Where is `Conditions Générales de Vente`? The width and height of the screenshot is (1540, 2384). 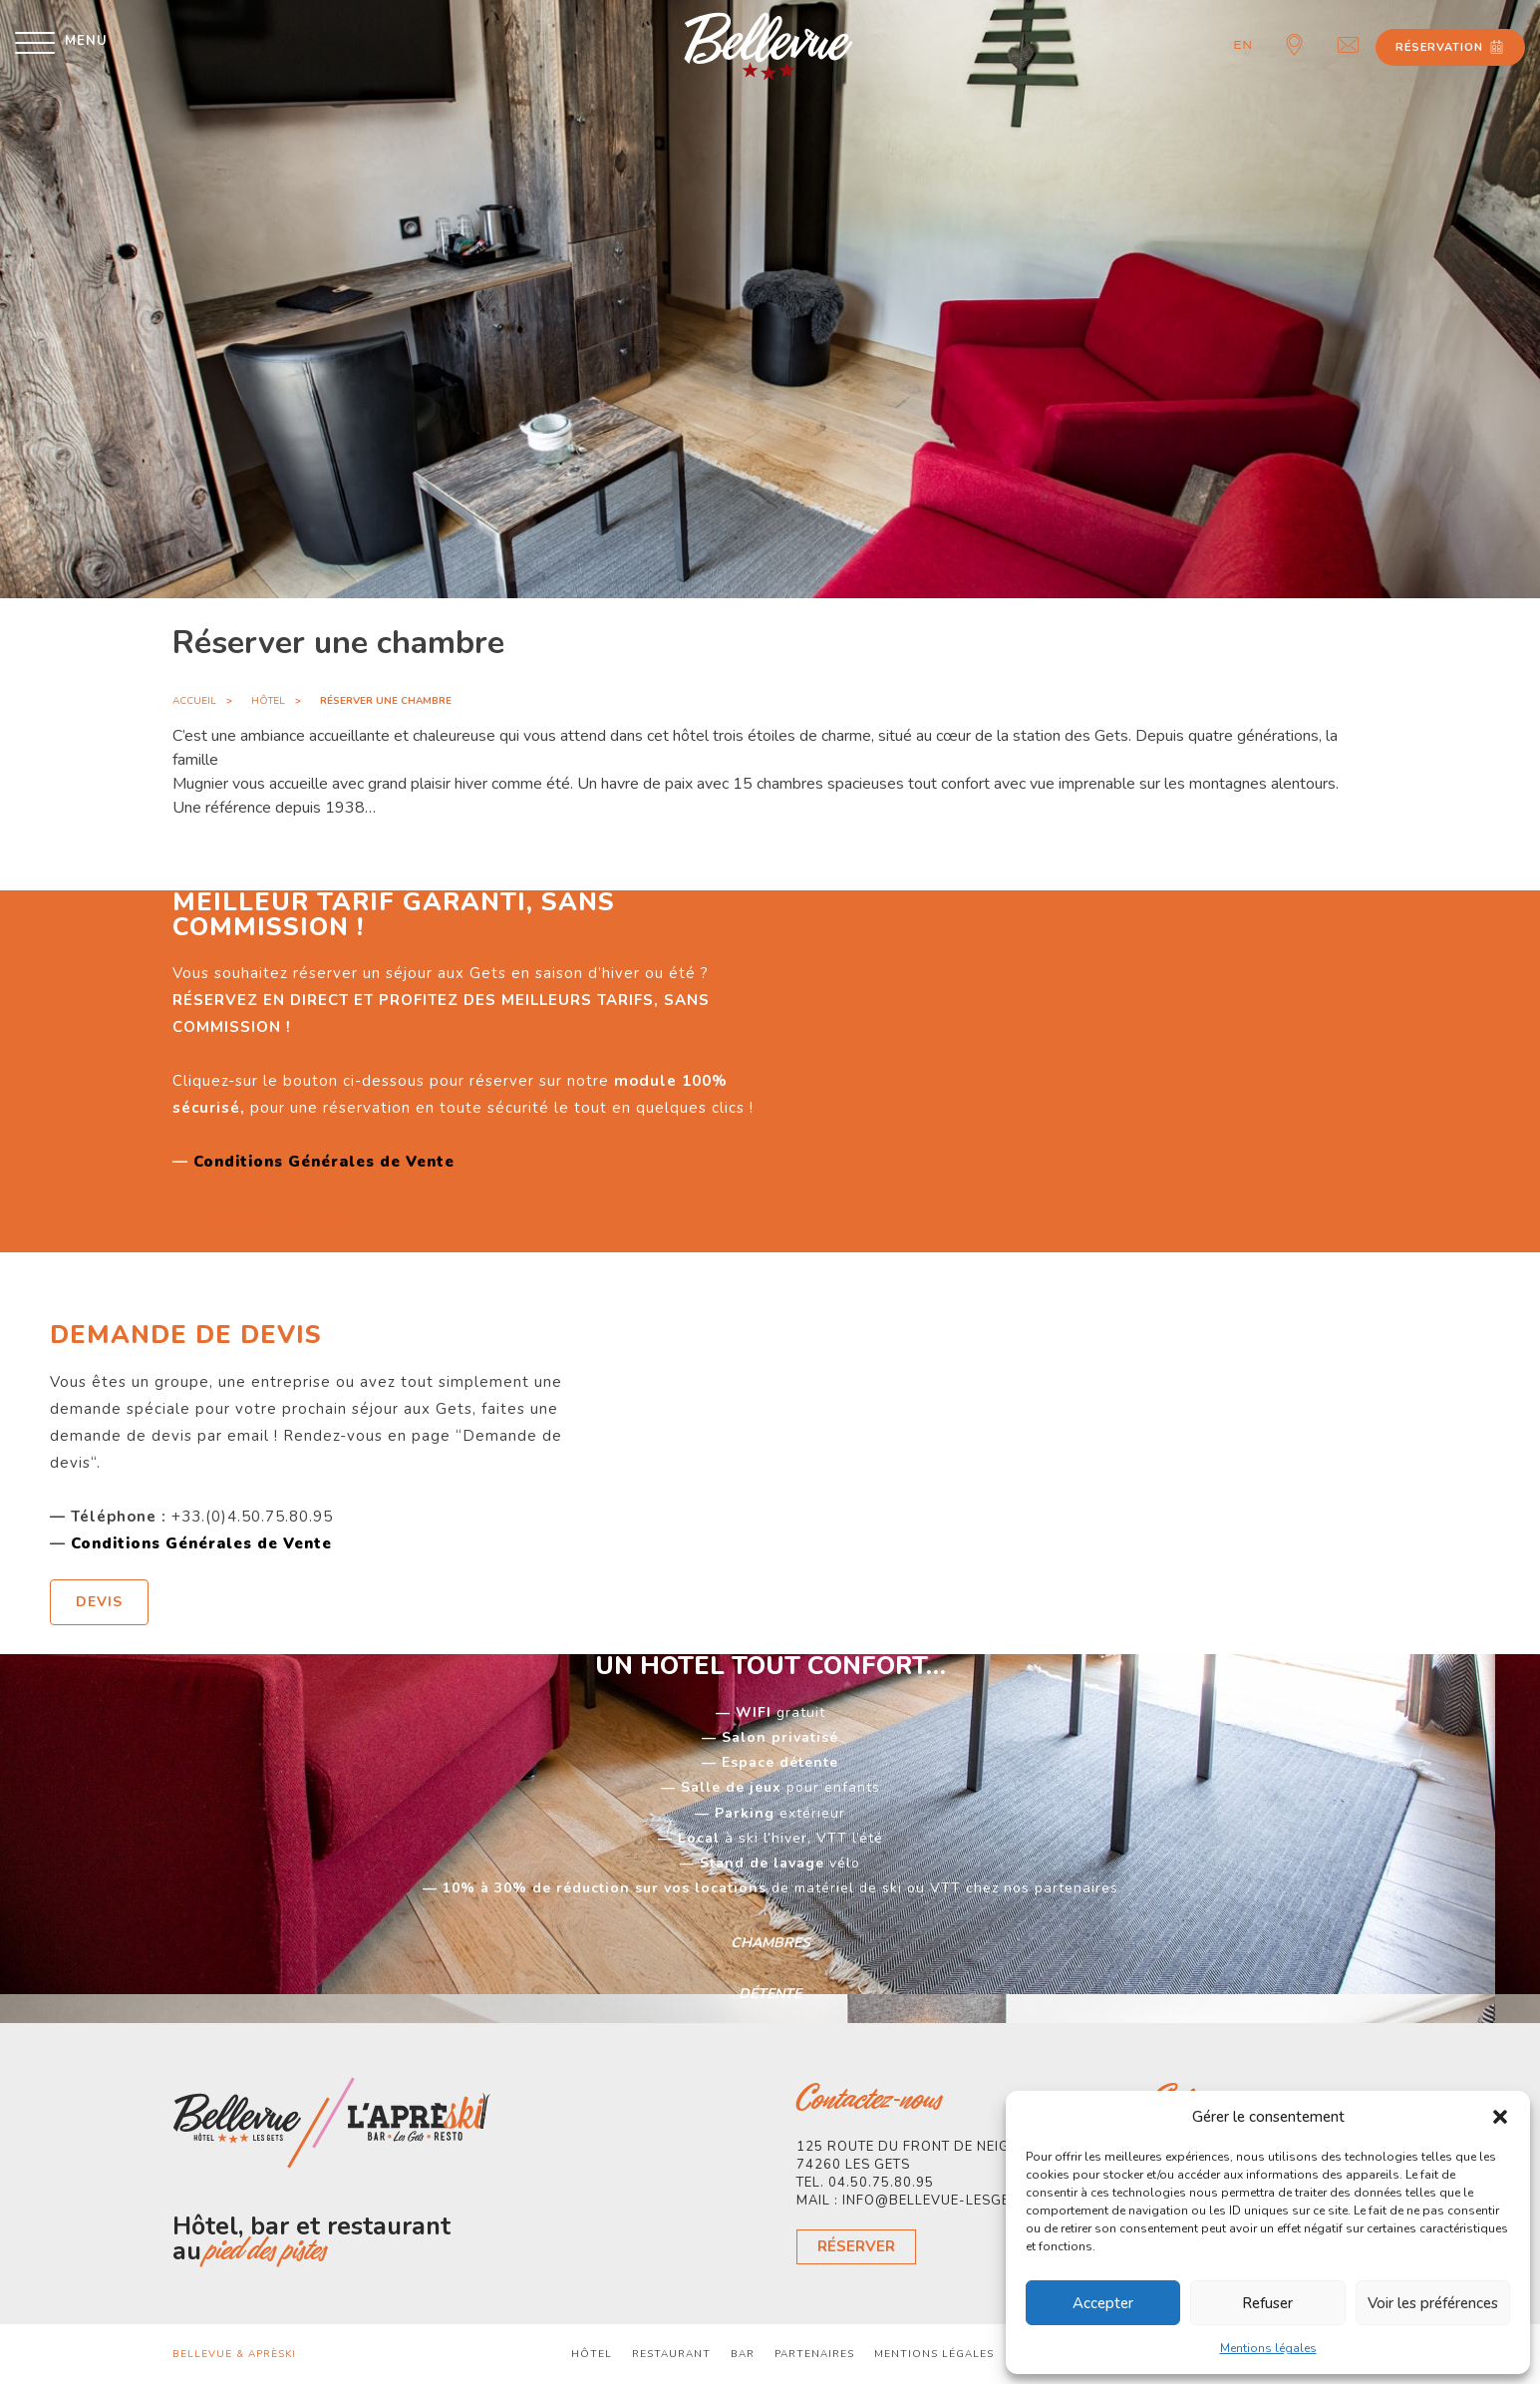 Conditions Générales de Vente is located at coordinates (324, 1162).